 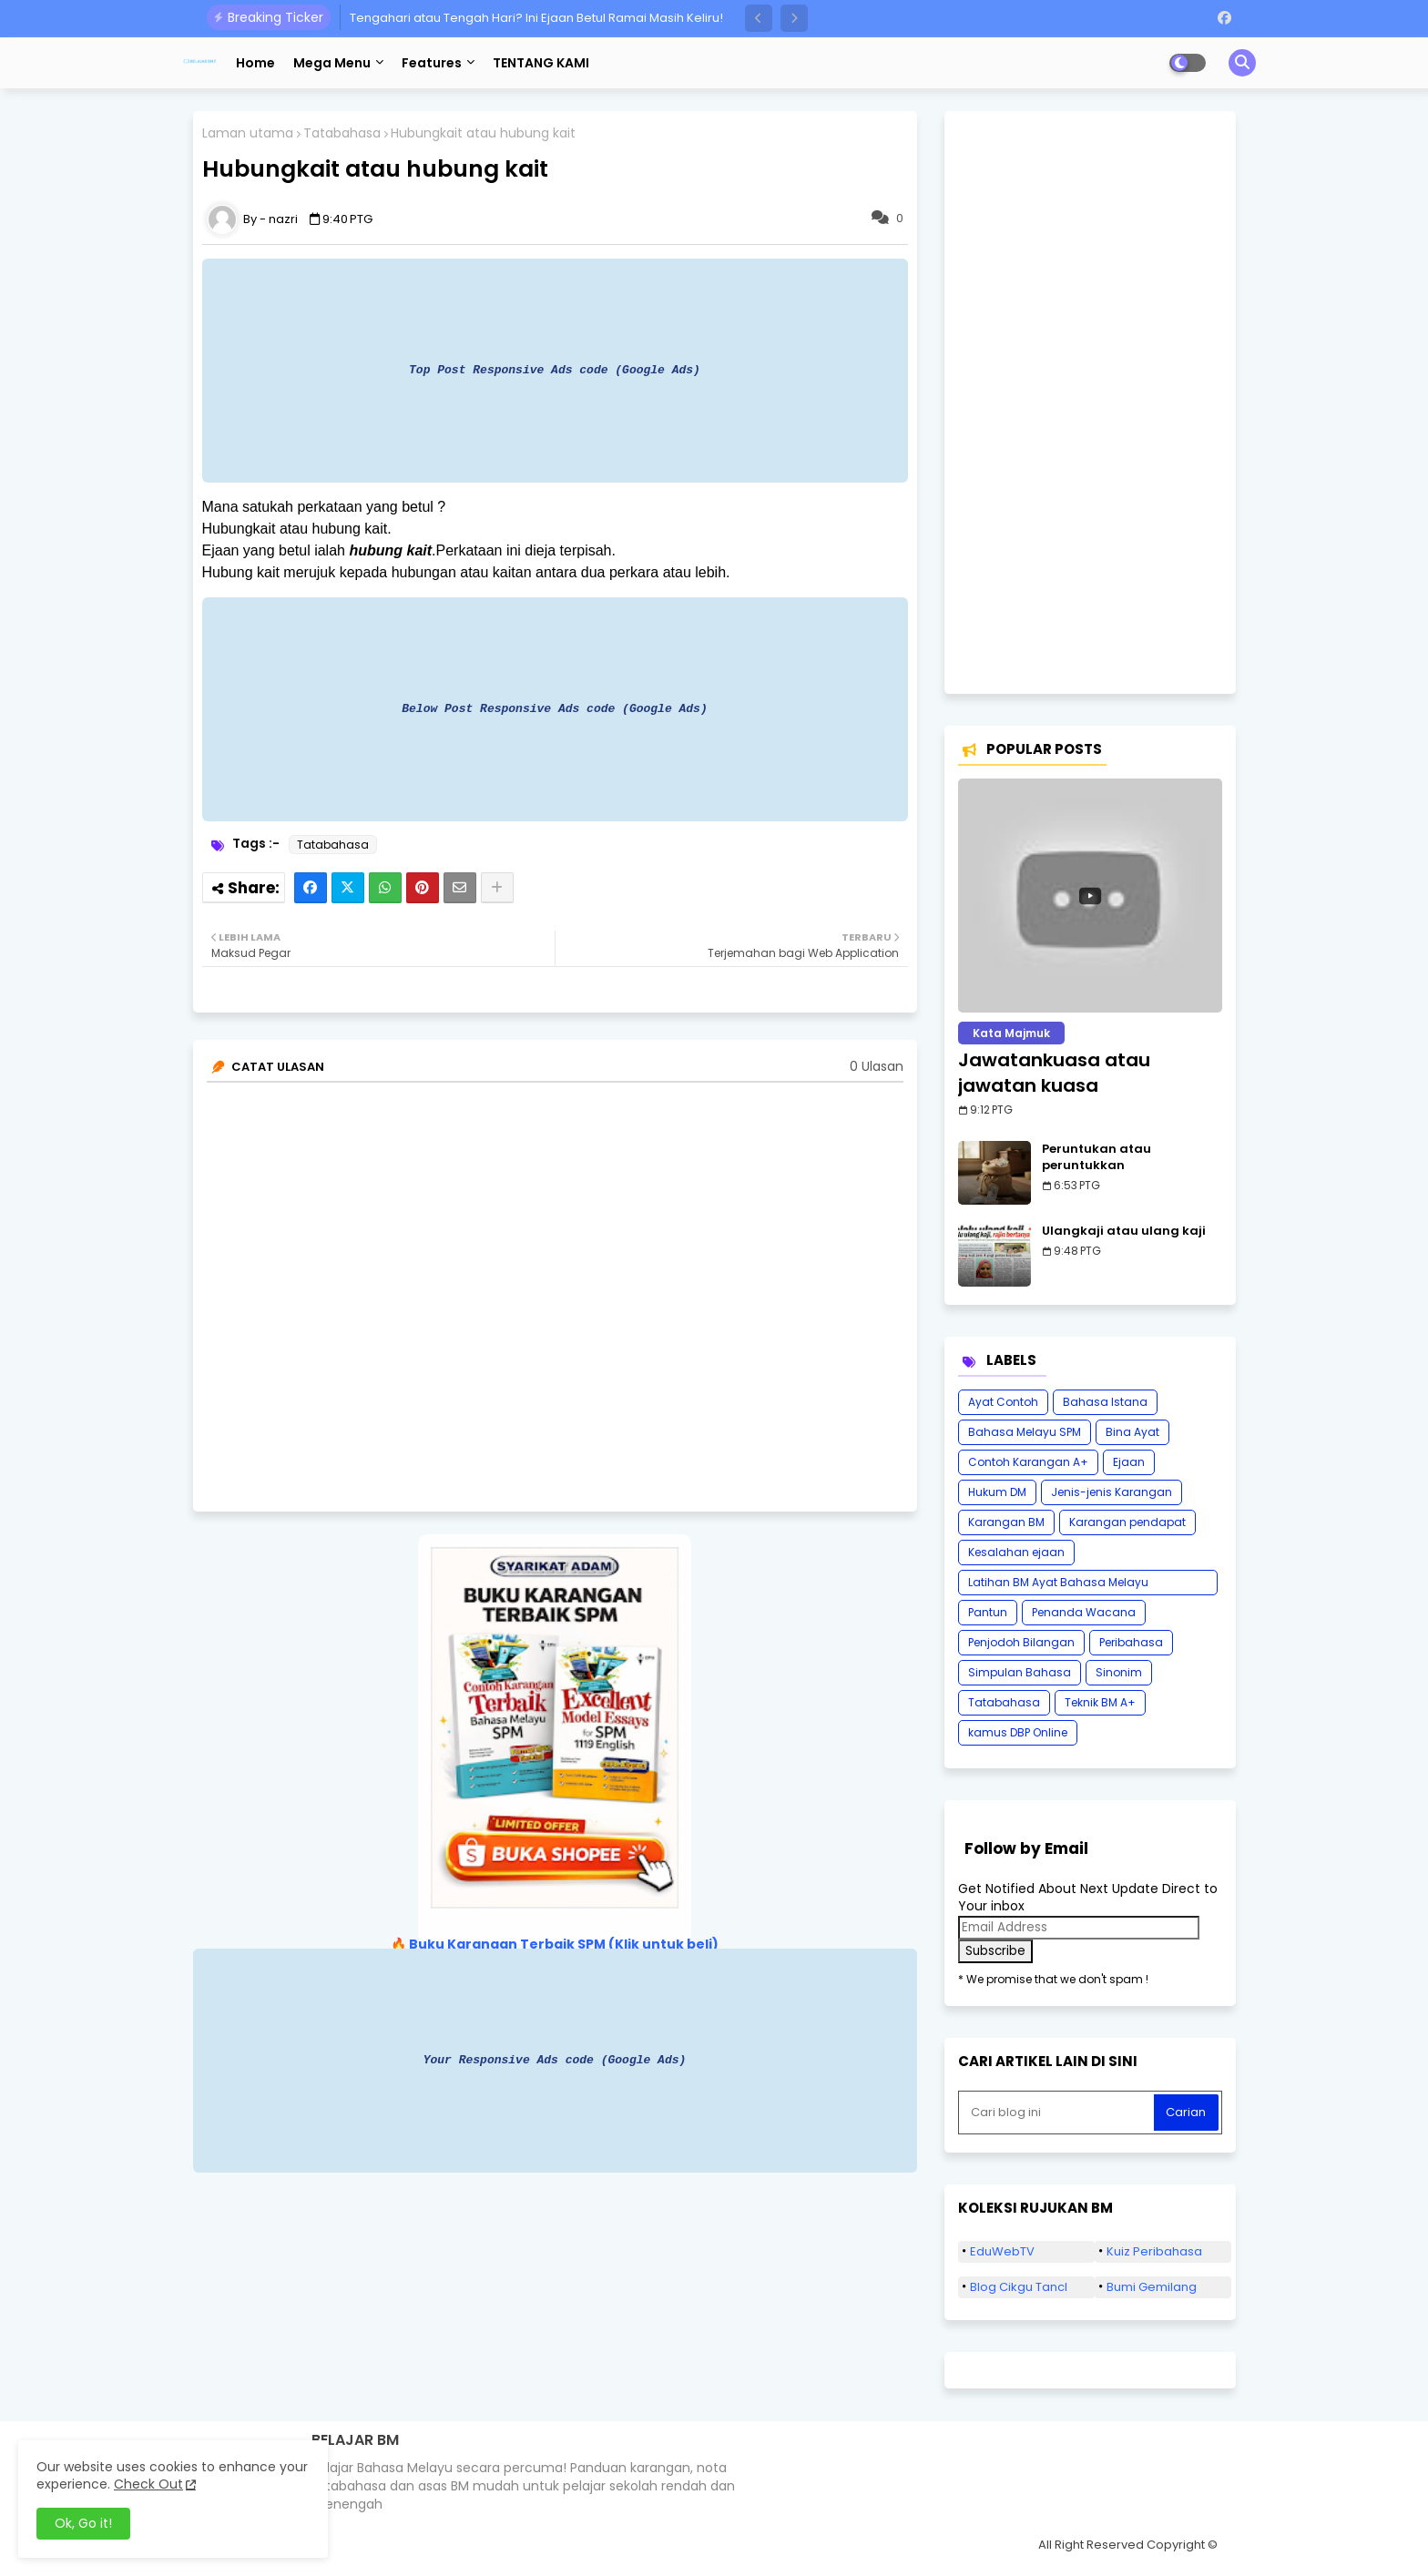 I want to click on TENTANG KAMI, so click(x=541, y=63).